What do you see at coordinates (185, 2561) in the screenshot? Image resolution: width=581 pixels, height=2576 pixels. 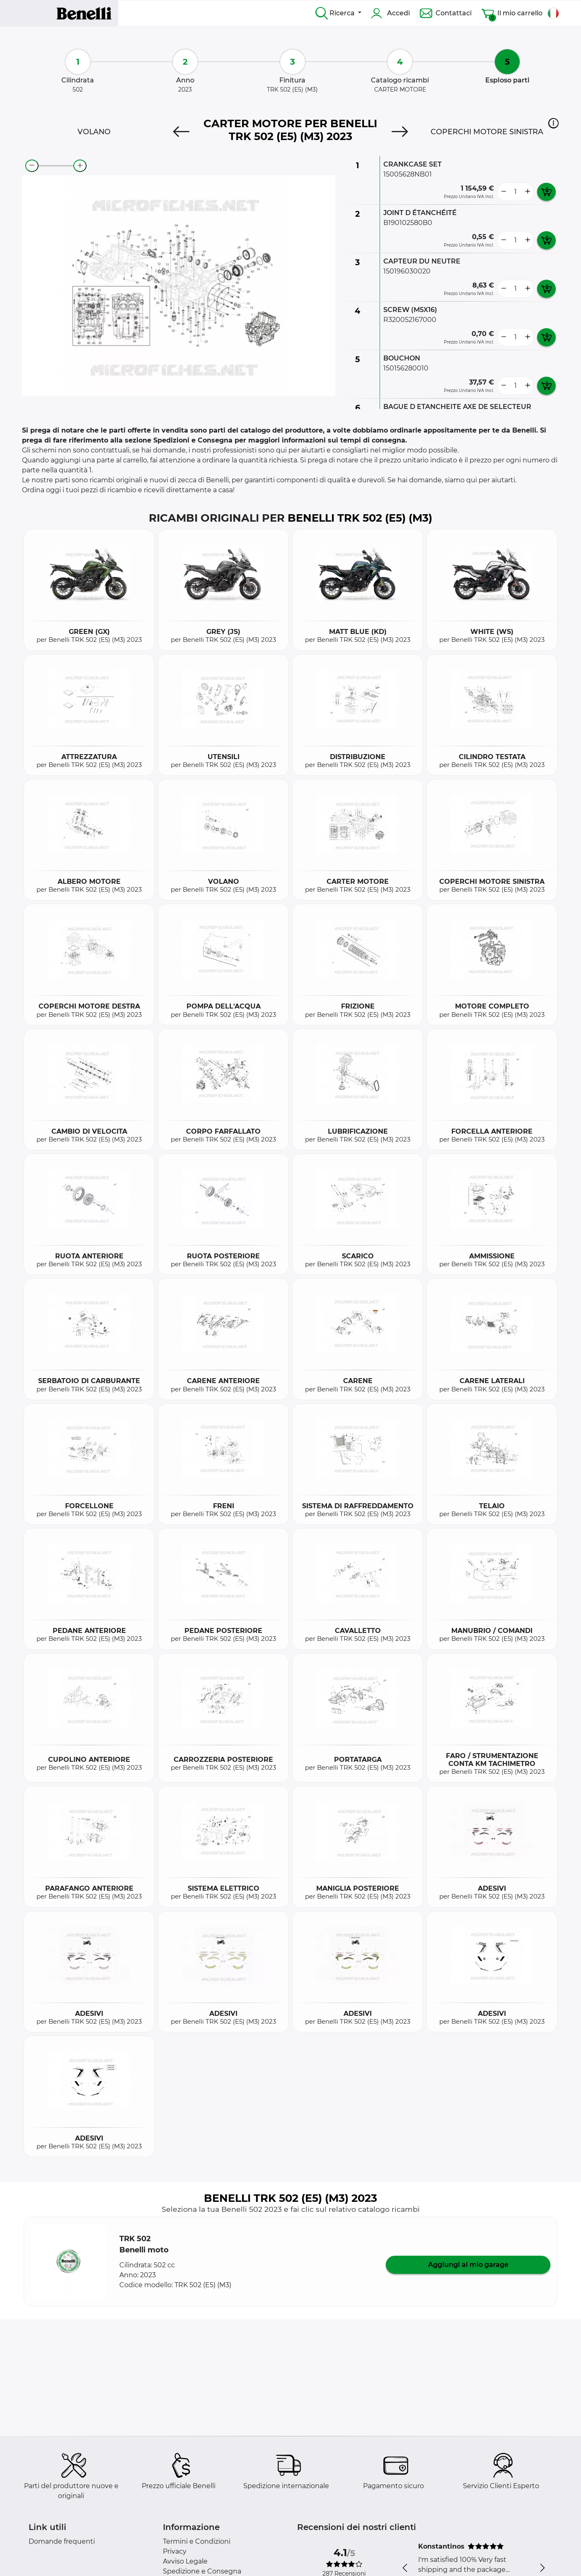 I see `Avviso Legale` at bounding box center [185, 2561].